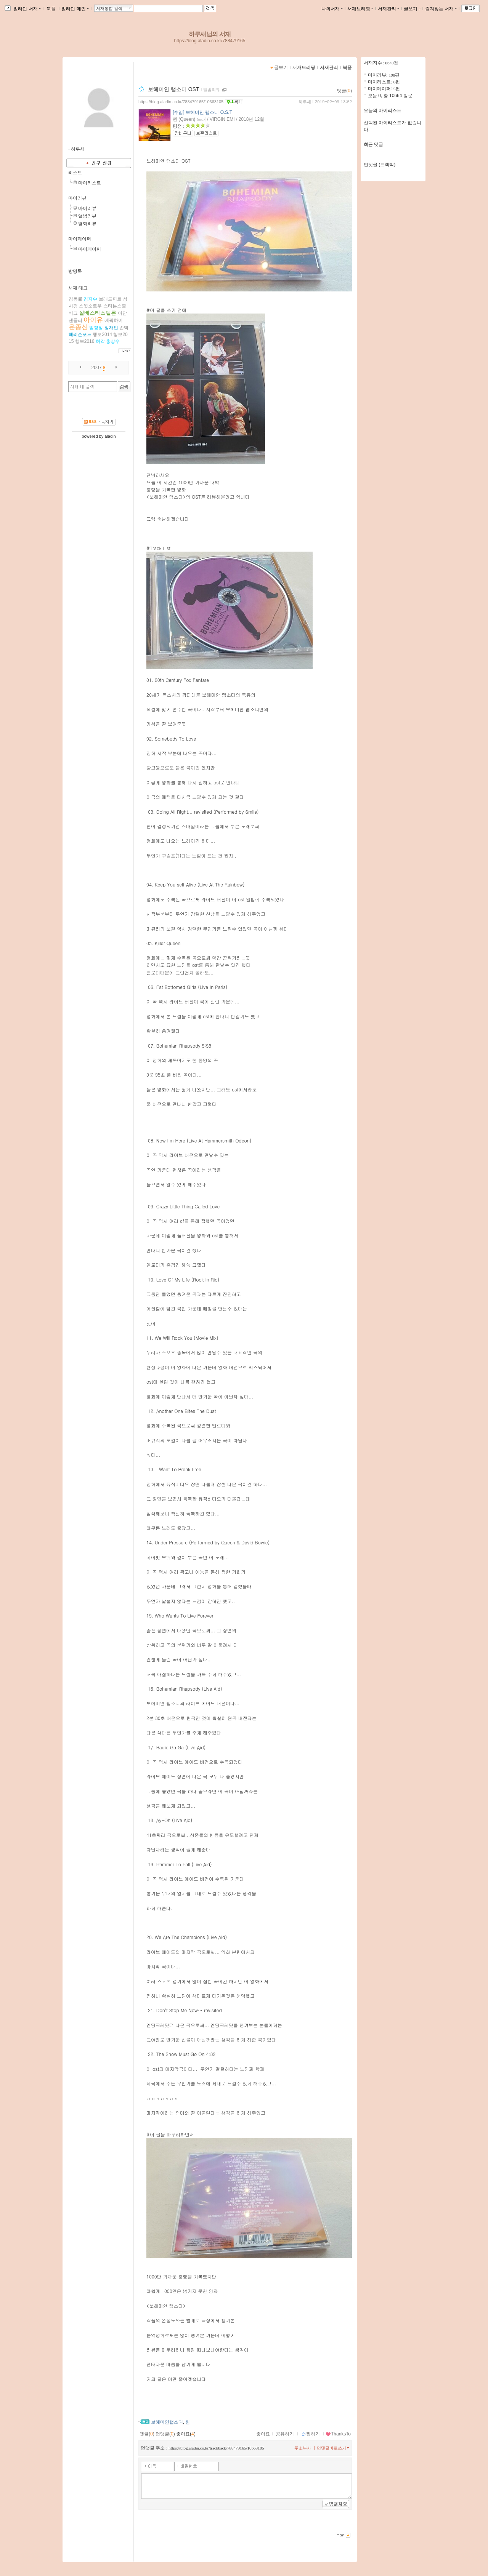 This screenshot has height=2576, width=488. What do you see at coordinates (89, 183) in the screenshot?
I see `마이리스트` at bounding box center [89, 183].